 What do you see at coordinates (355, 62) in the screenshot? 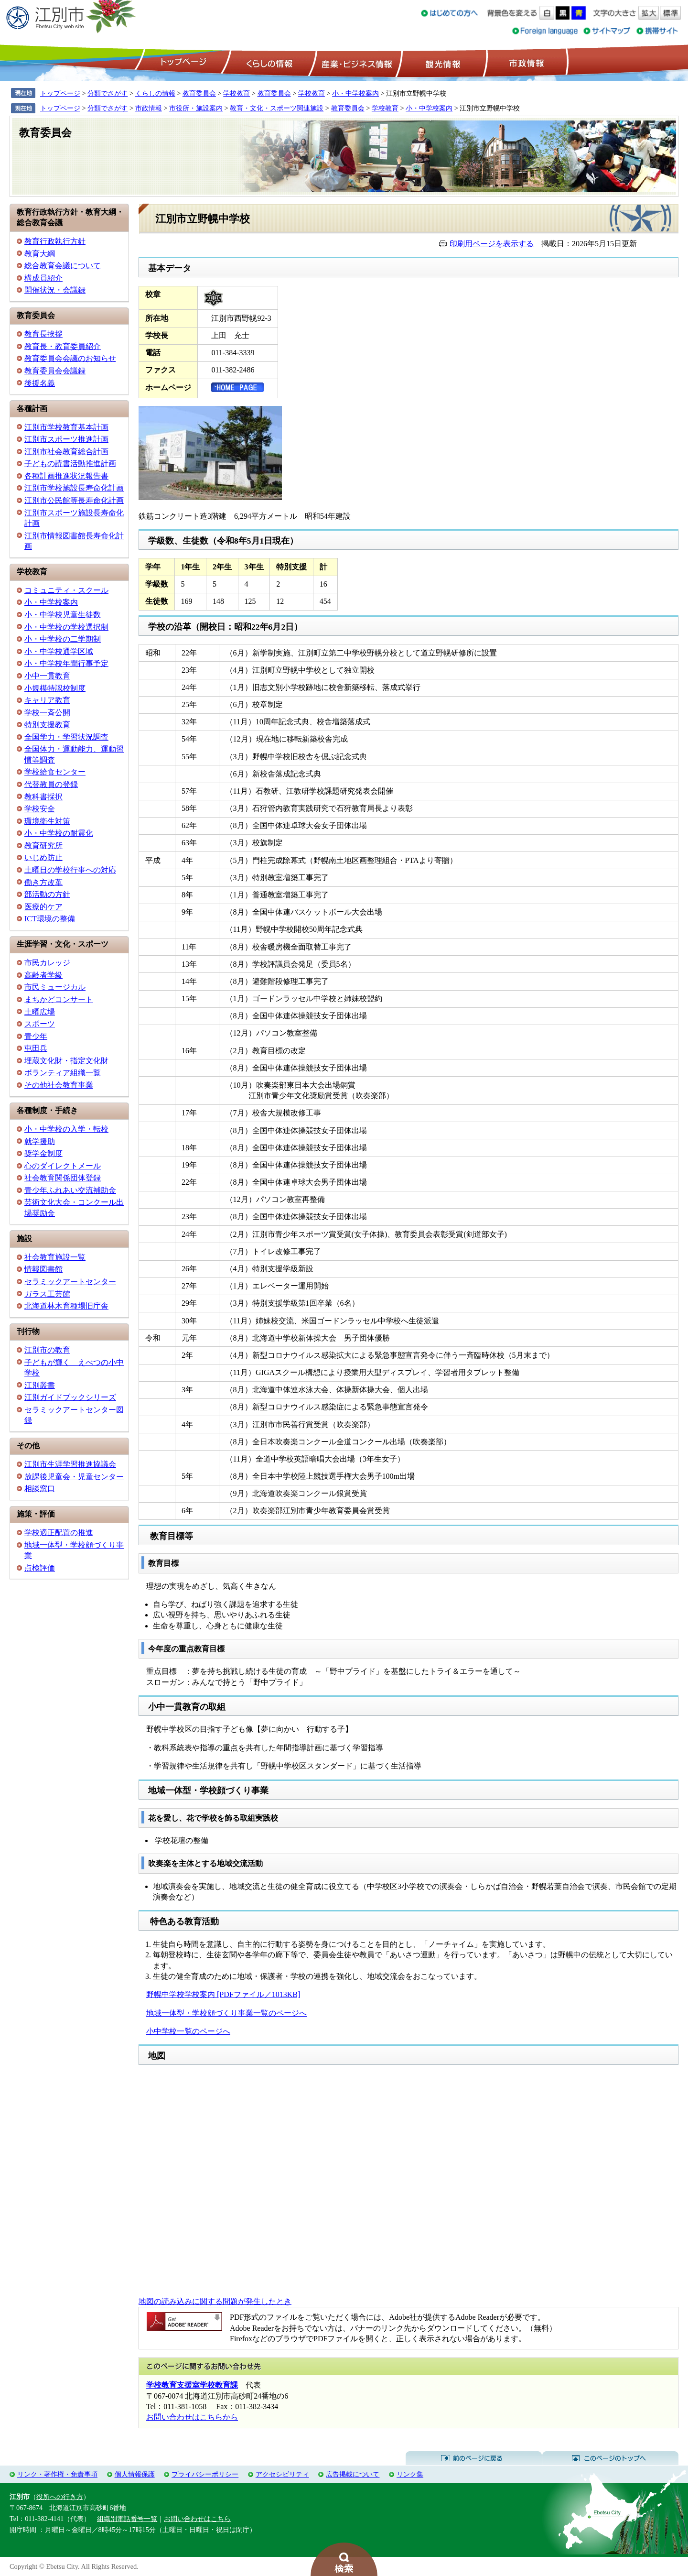
I see `産業・ビジネス情報` at bounding box center [355, 62].